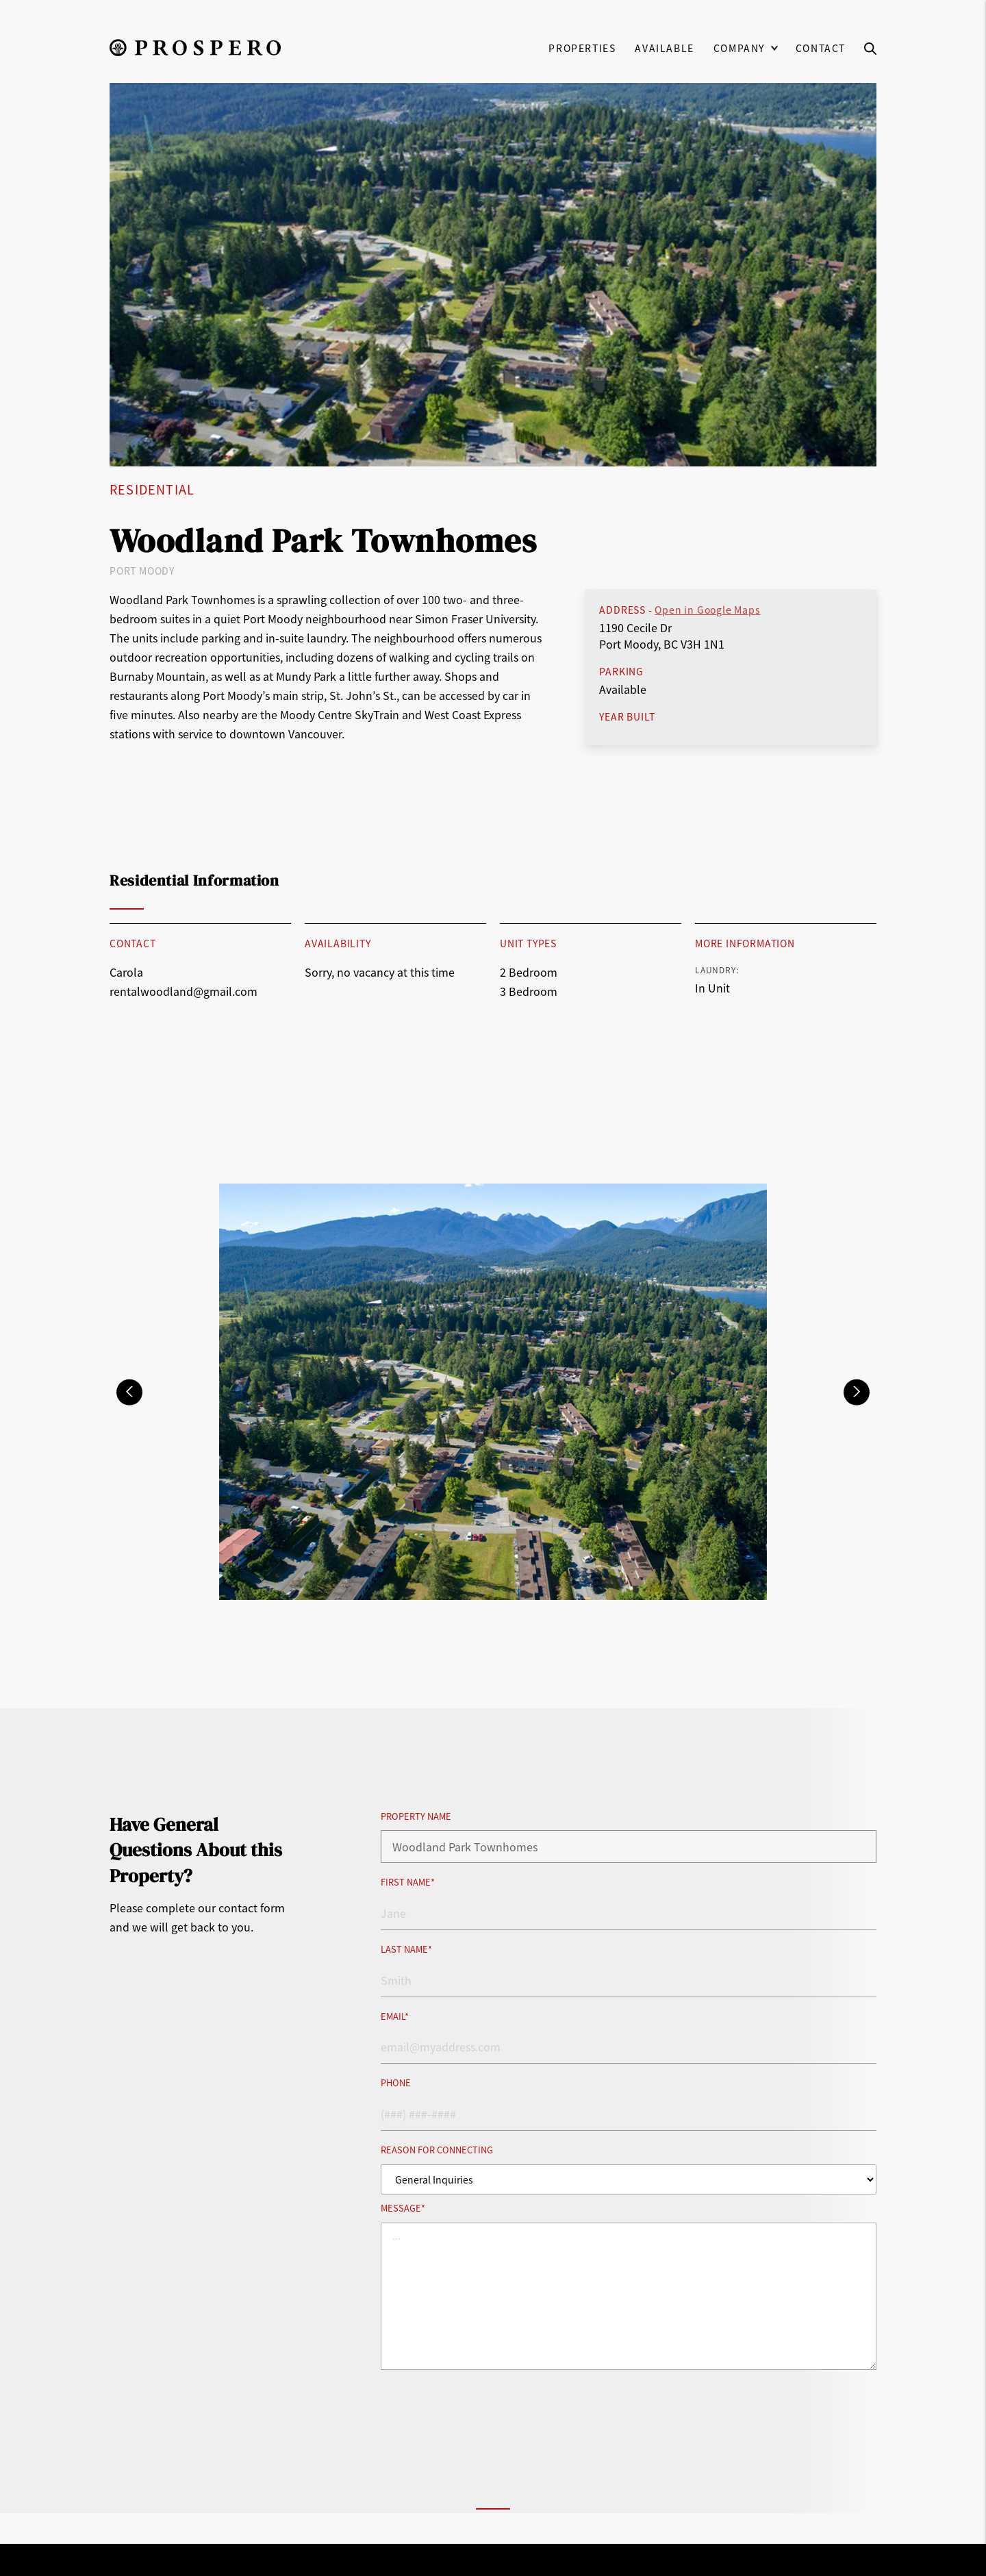  I want to click on Available, so click(664, 48).